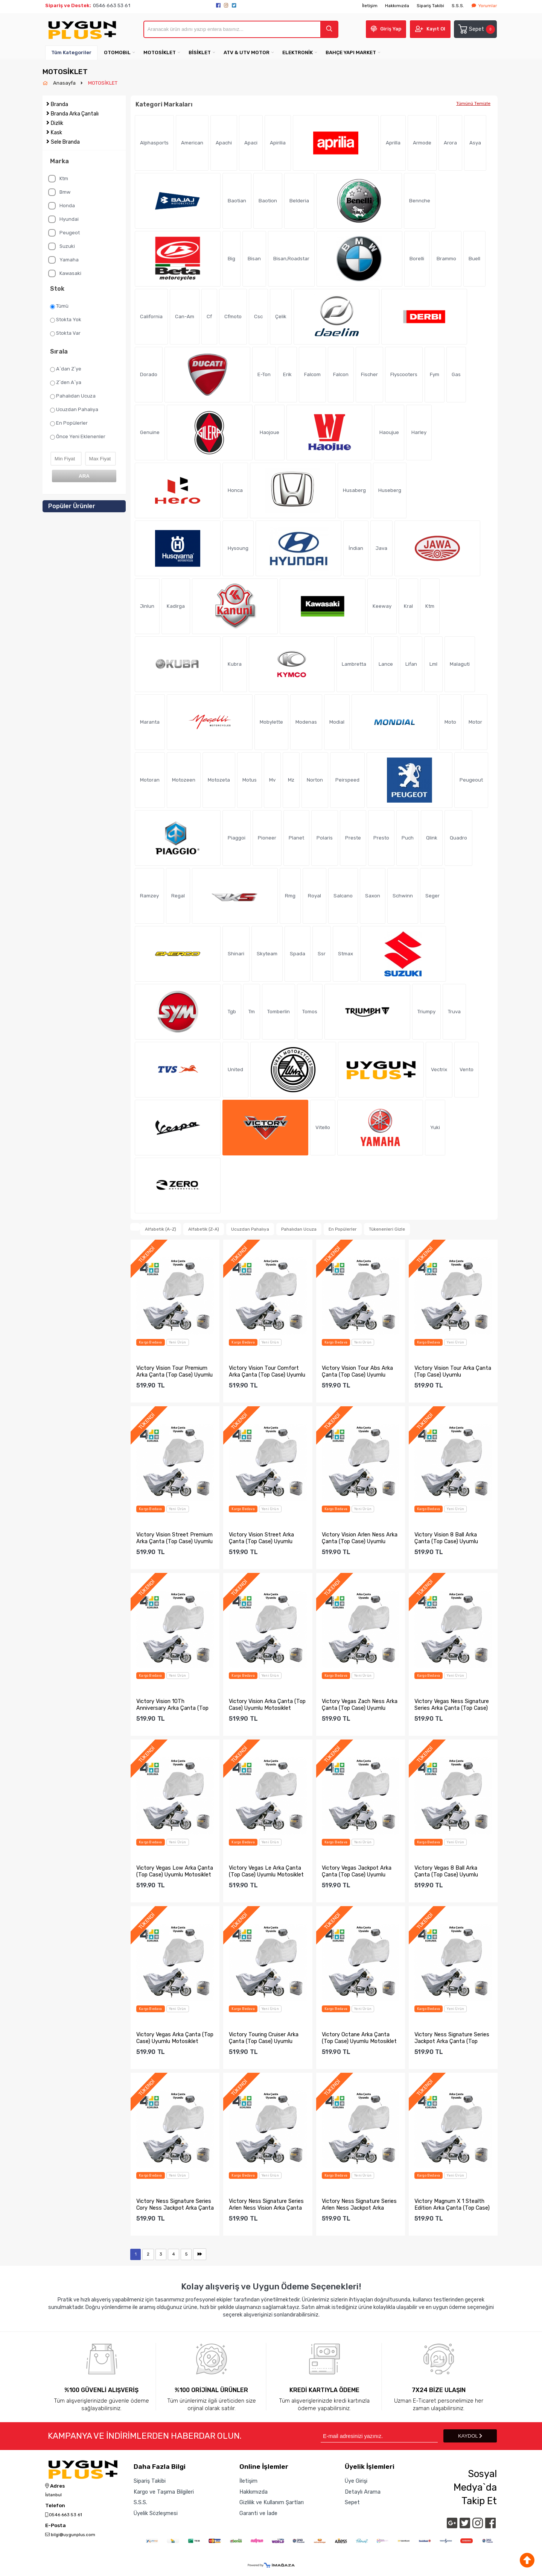  Describe the element at coordinates (267, 1704) in the screenshot. I see `Victory Vision Arka Çanta (Top Case) Uyumlu Motosiklet Bran...` at that location.